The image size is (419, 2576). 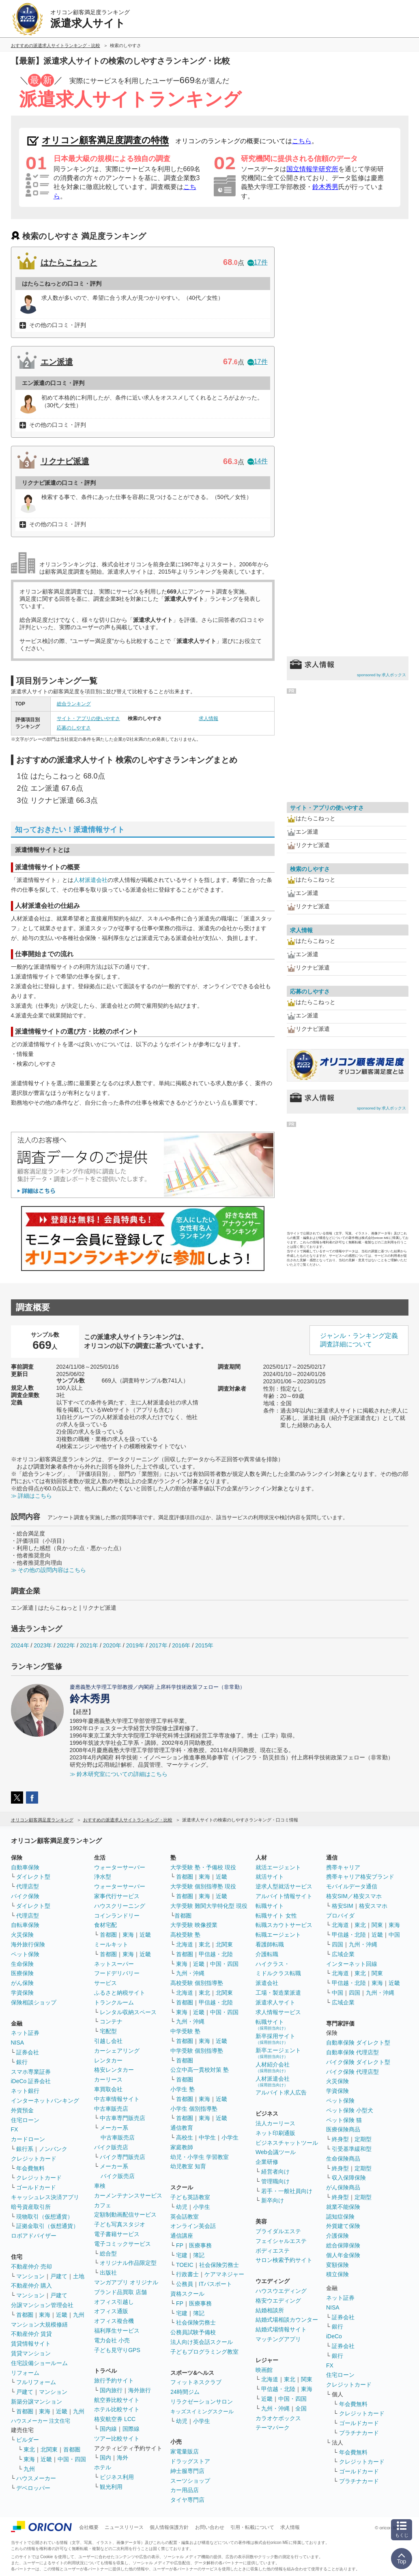 What do you see at coordinates (351, 1886) in the screenshot?
I see `モバイルデータ通信` at bounding box center [351, 1886].